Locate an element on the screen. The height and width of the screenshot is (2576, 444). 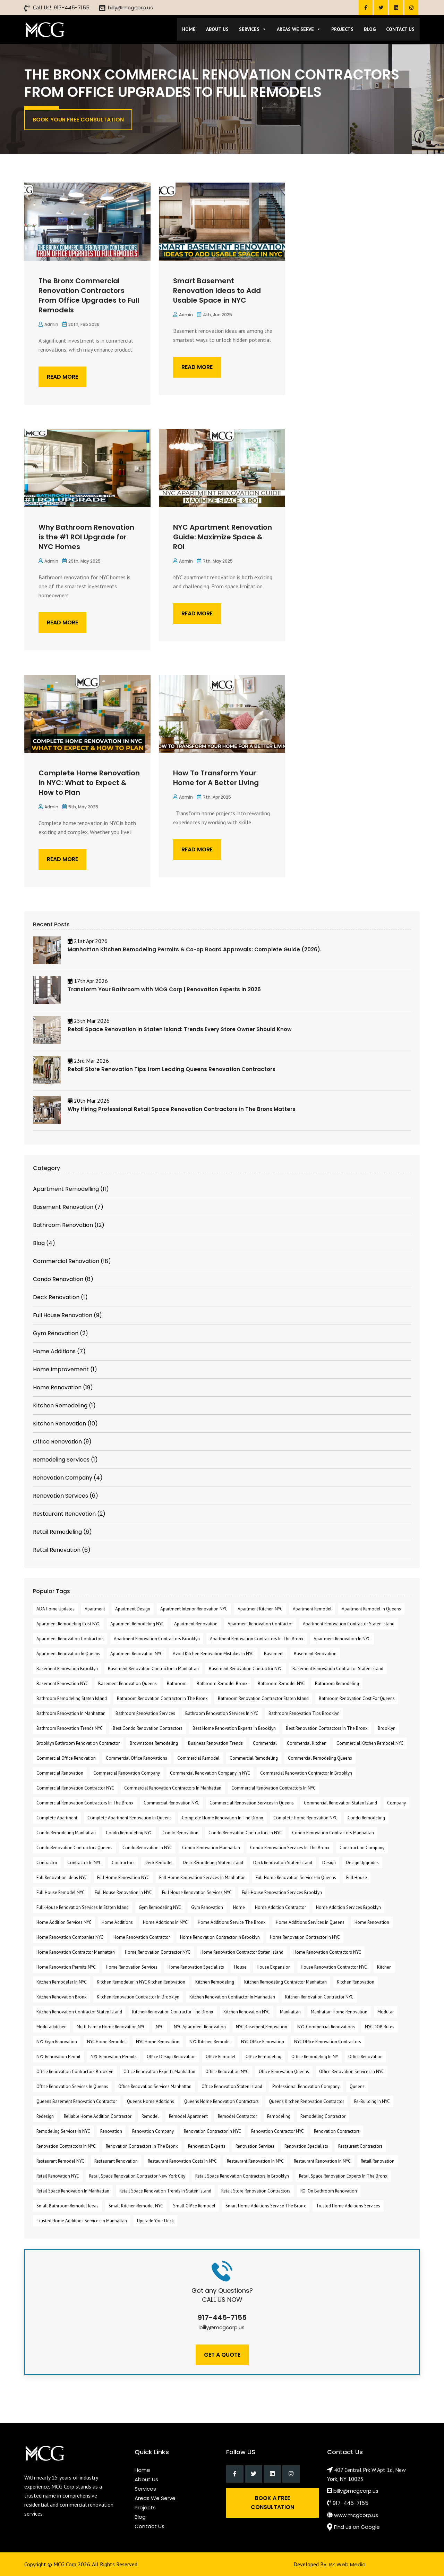
Basement Renovation is located at coordinates (315, 1654).